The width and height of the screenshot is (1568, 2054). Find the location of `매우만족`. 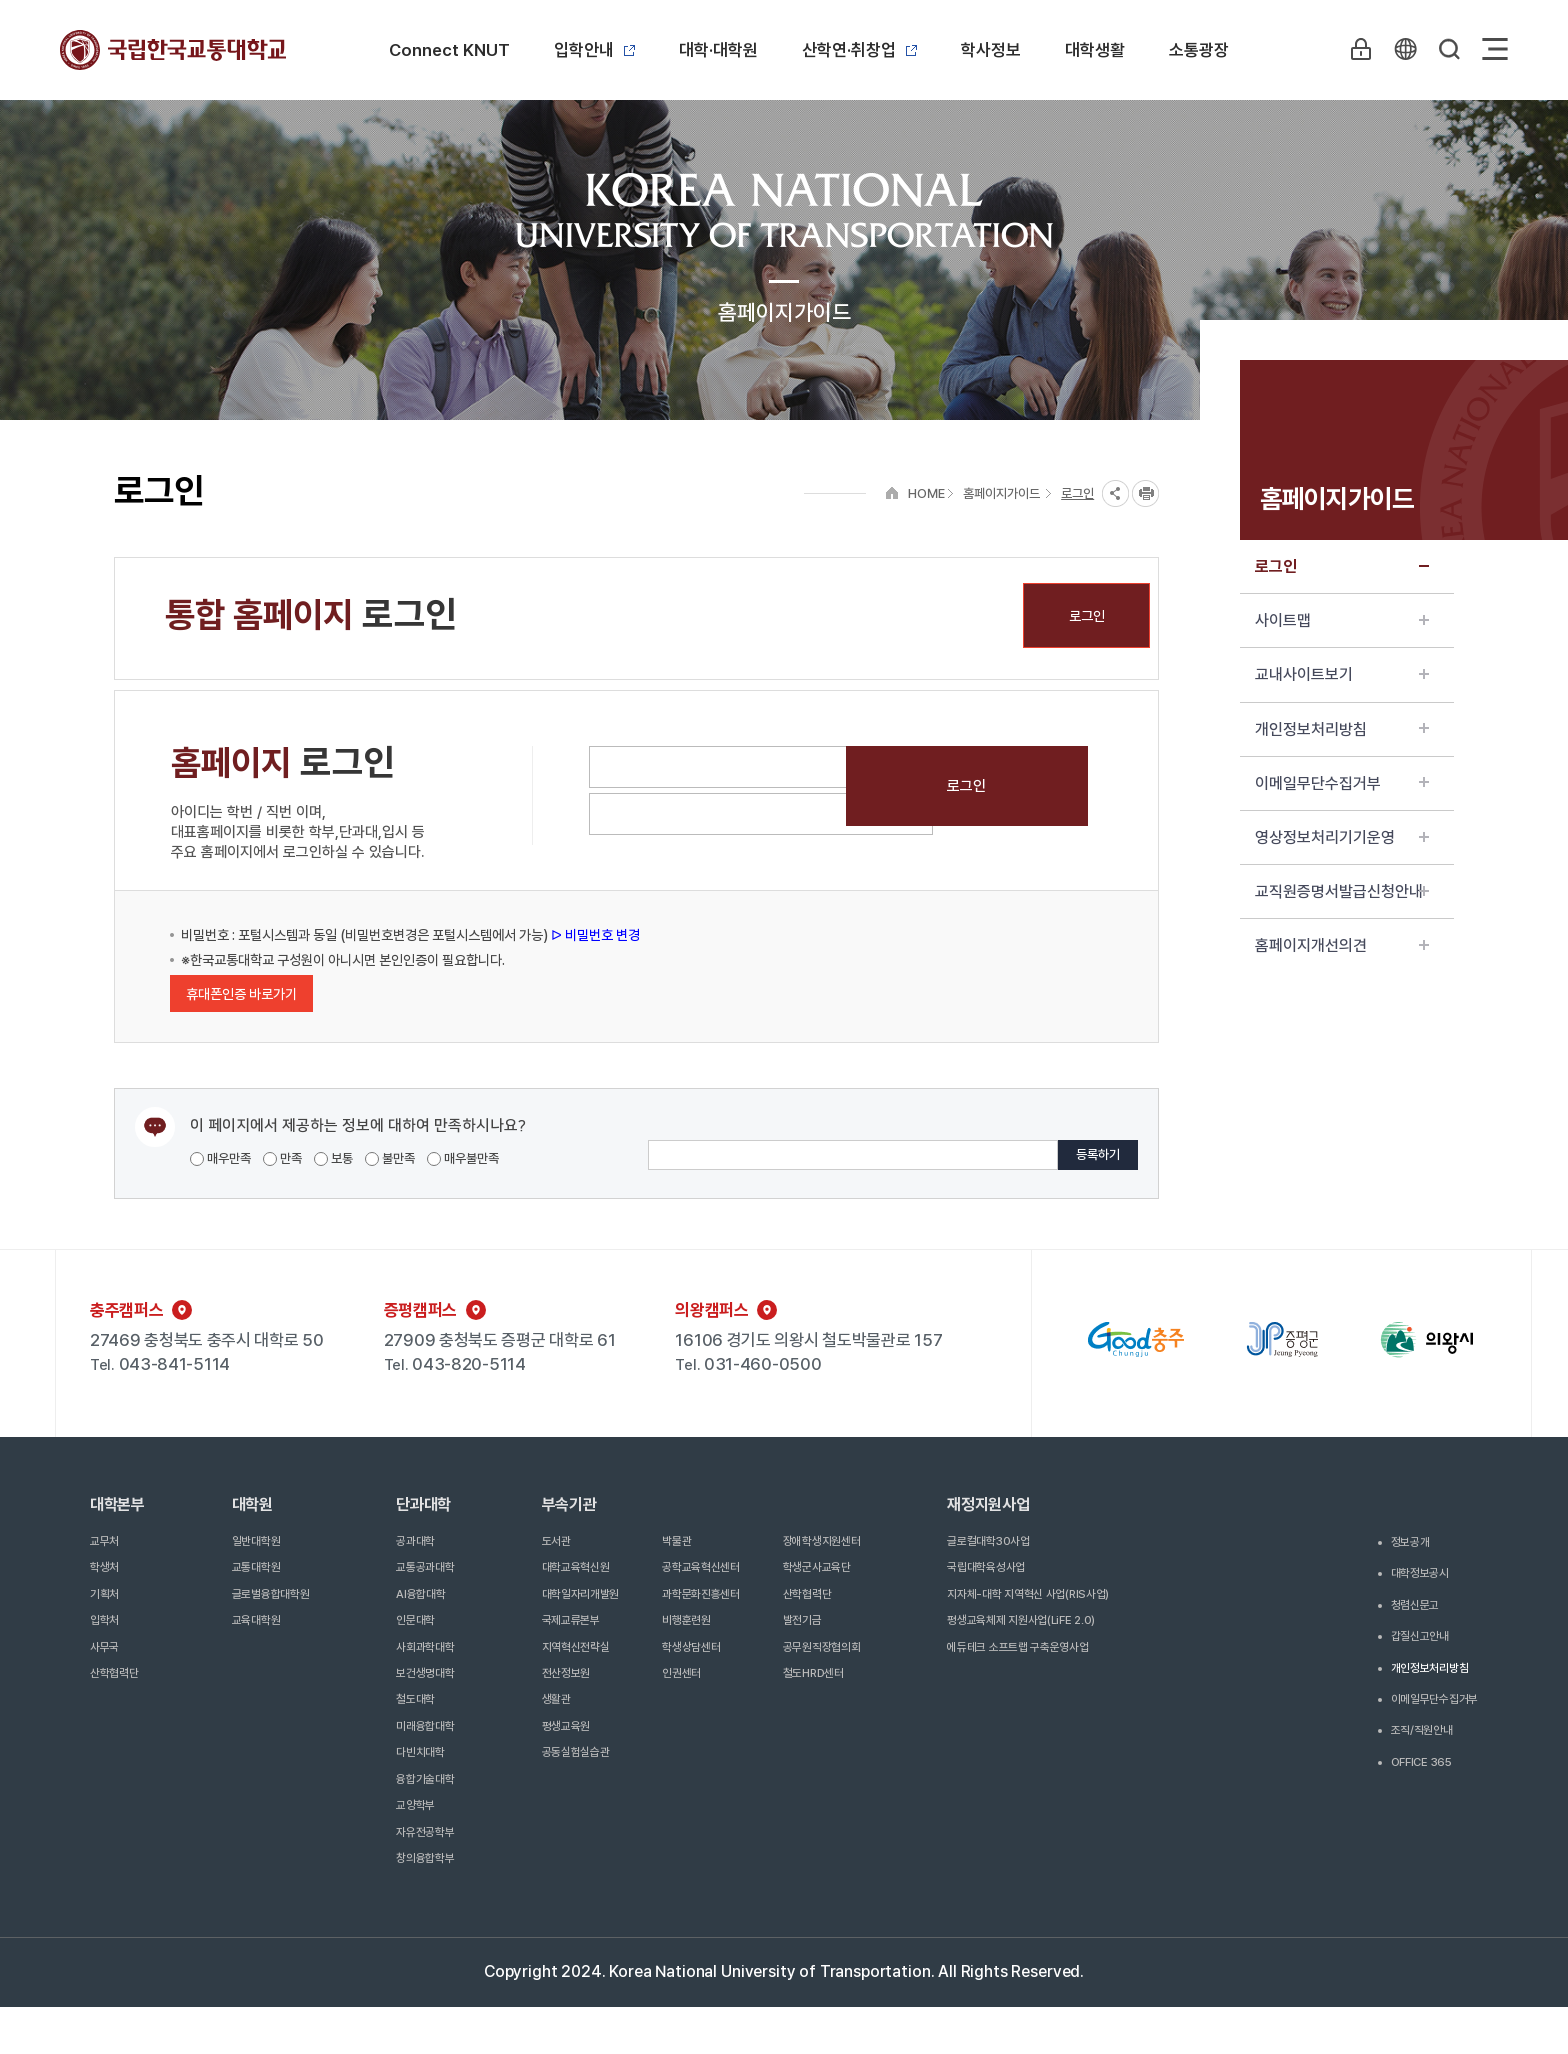

매우만족 is located at coordinates (220, 1158).